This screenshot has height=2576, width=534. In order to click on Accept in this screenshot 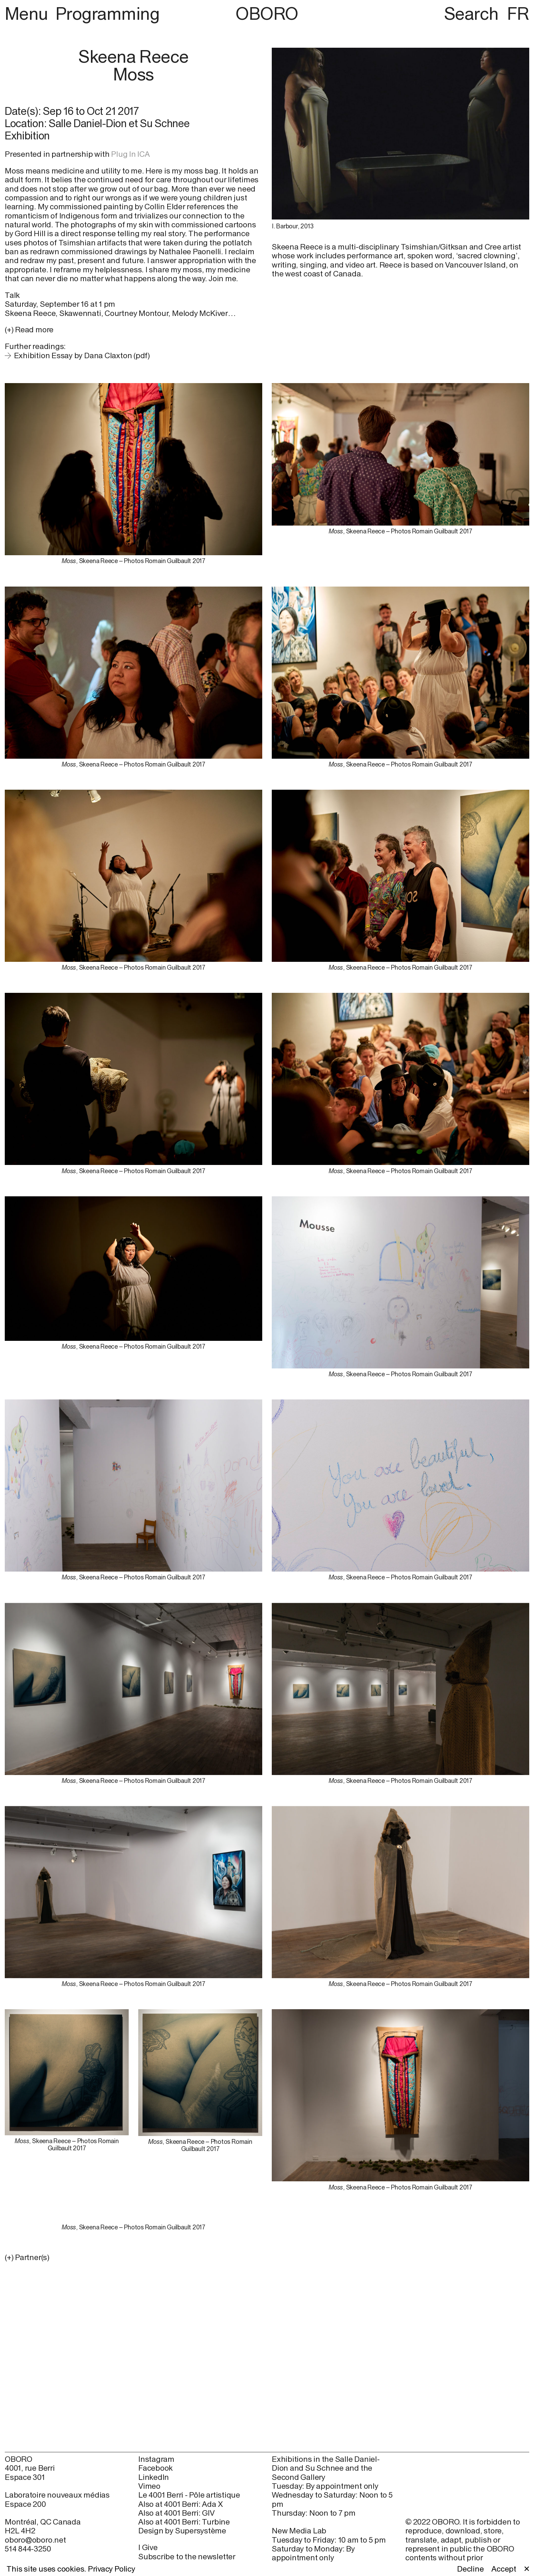, I will do `click(503, 2568)`.